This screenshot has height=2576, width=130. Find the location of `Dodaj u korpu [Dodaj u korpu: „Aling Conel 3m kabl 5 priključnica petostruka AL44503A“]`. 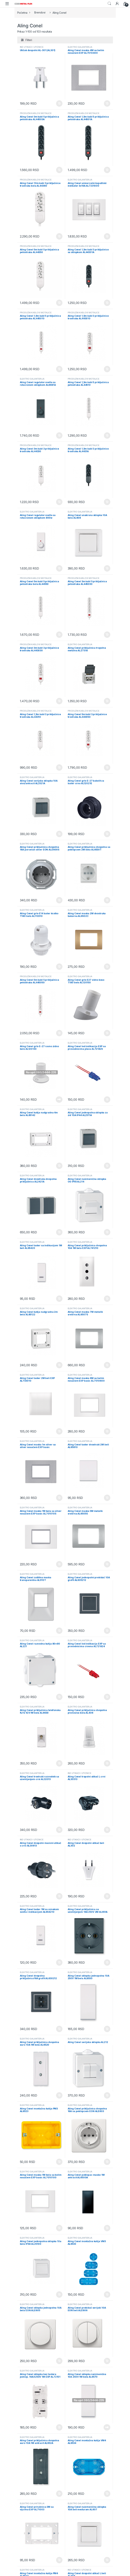

Dodaj u korpu [Dodaj u korpu: „Aling Conel 3m kabl 5 priključnica petostruka AL44503A“] is located at coordinates (59, 170).